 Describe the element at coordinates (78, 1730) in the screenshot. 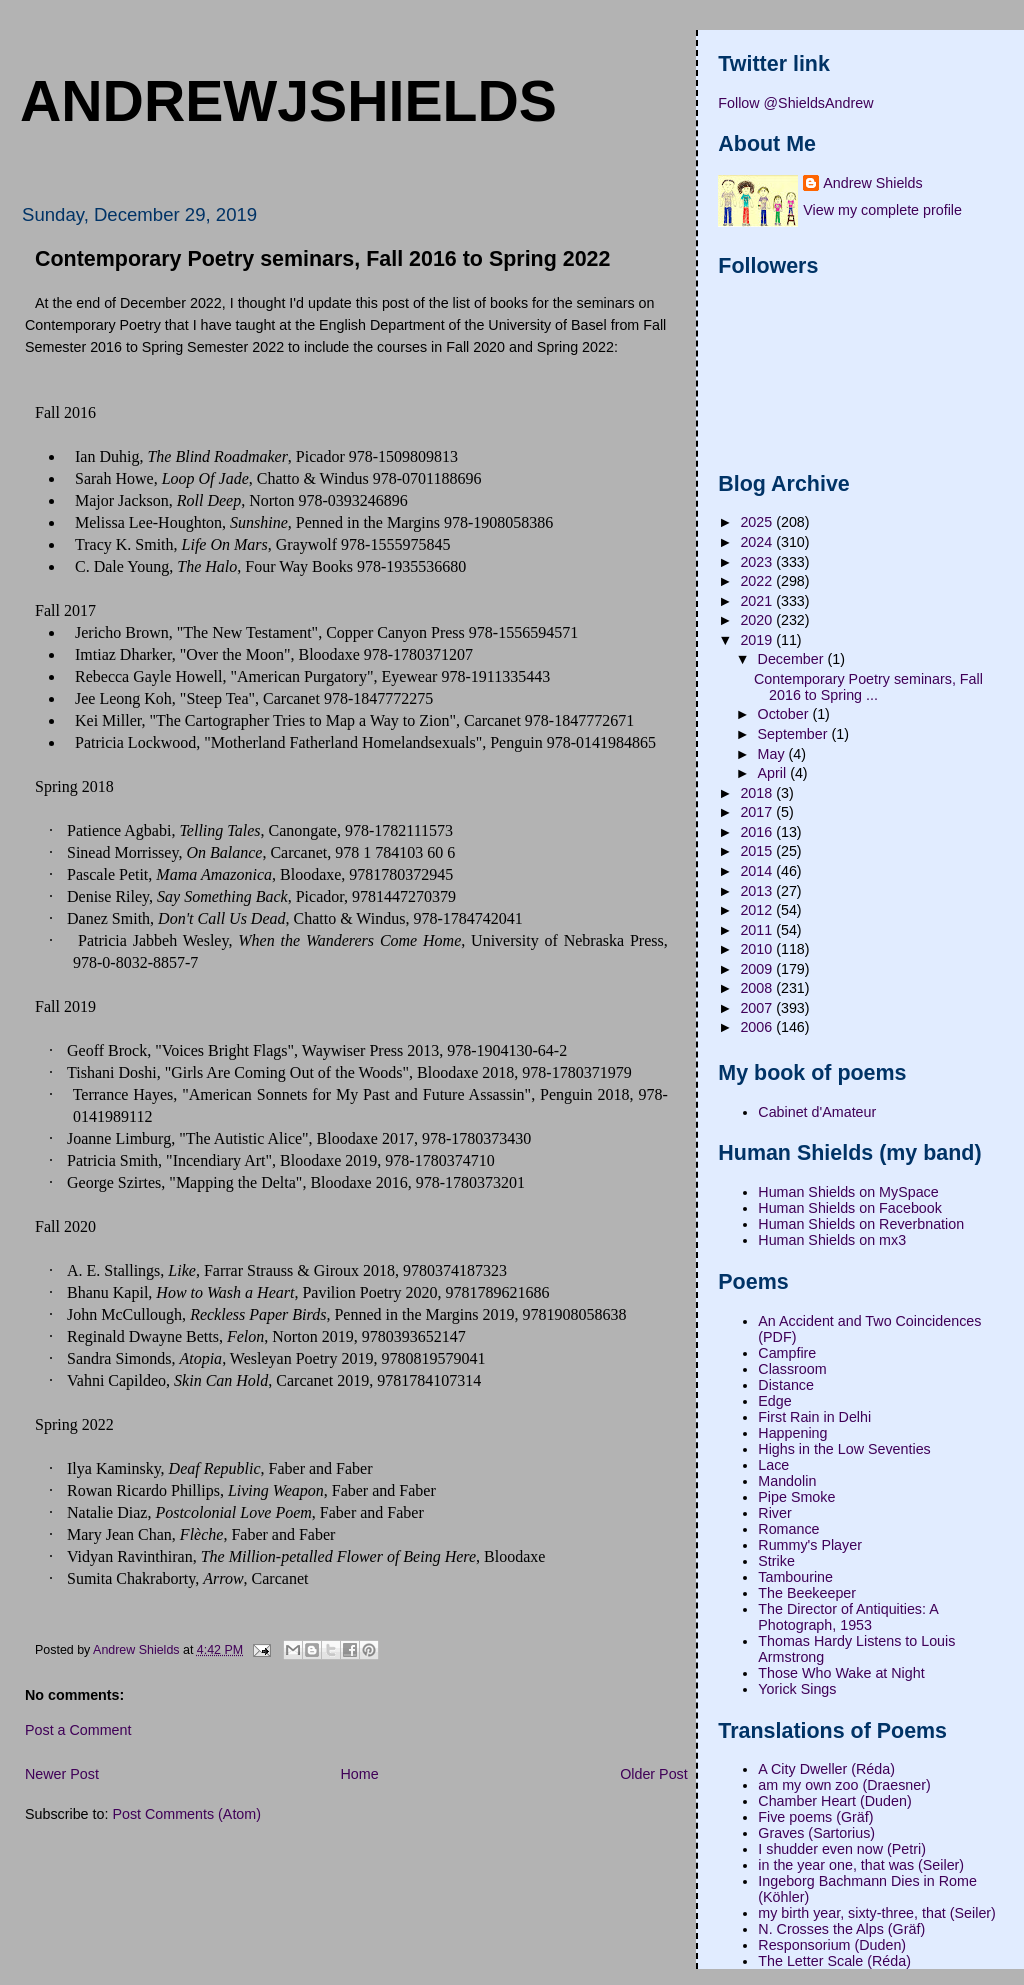

I see `Post a Comment` at that location.